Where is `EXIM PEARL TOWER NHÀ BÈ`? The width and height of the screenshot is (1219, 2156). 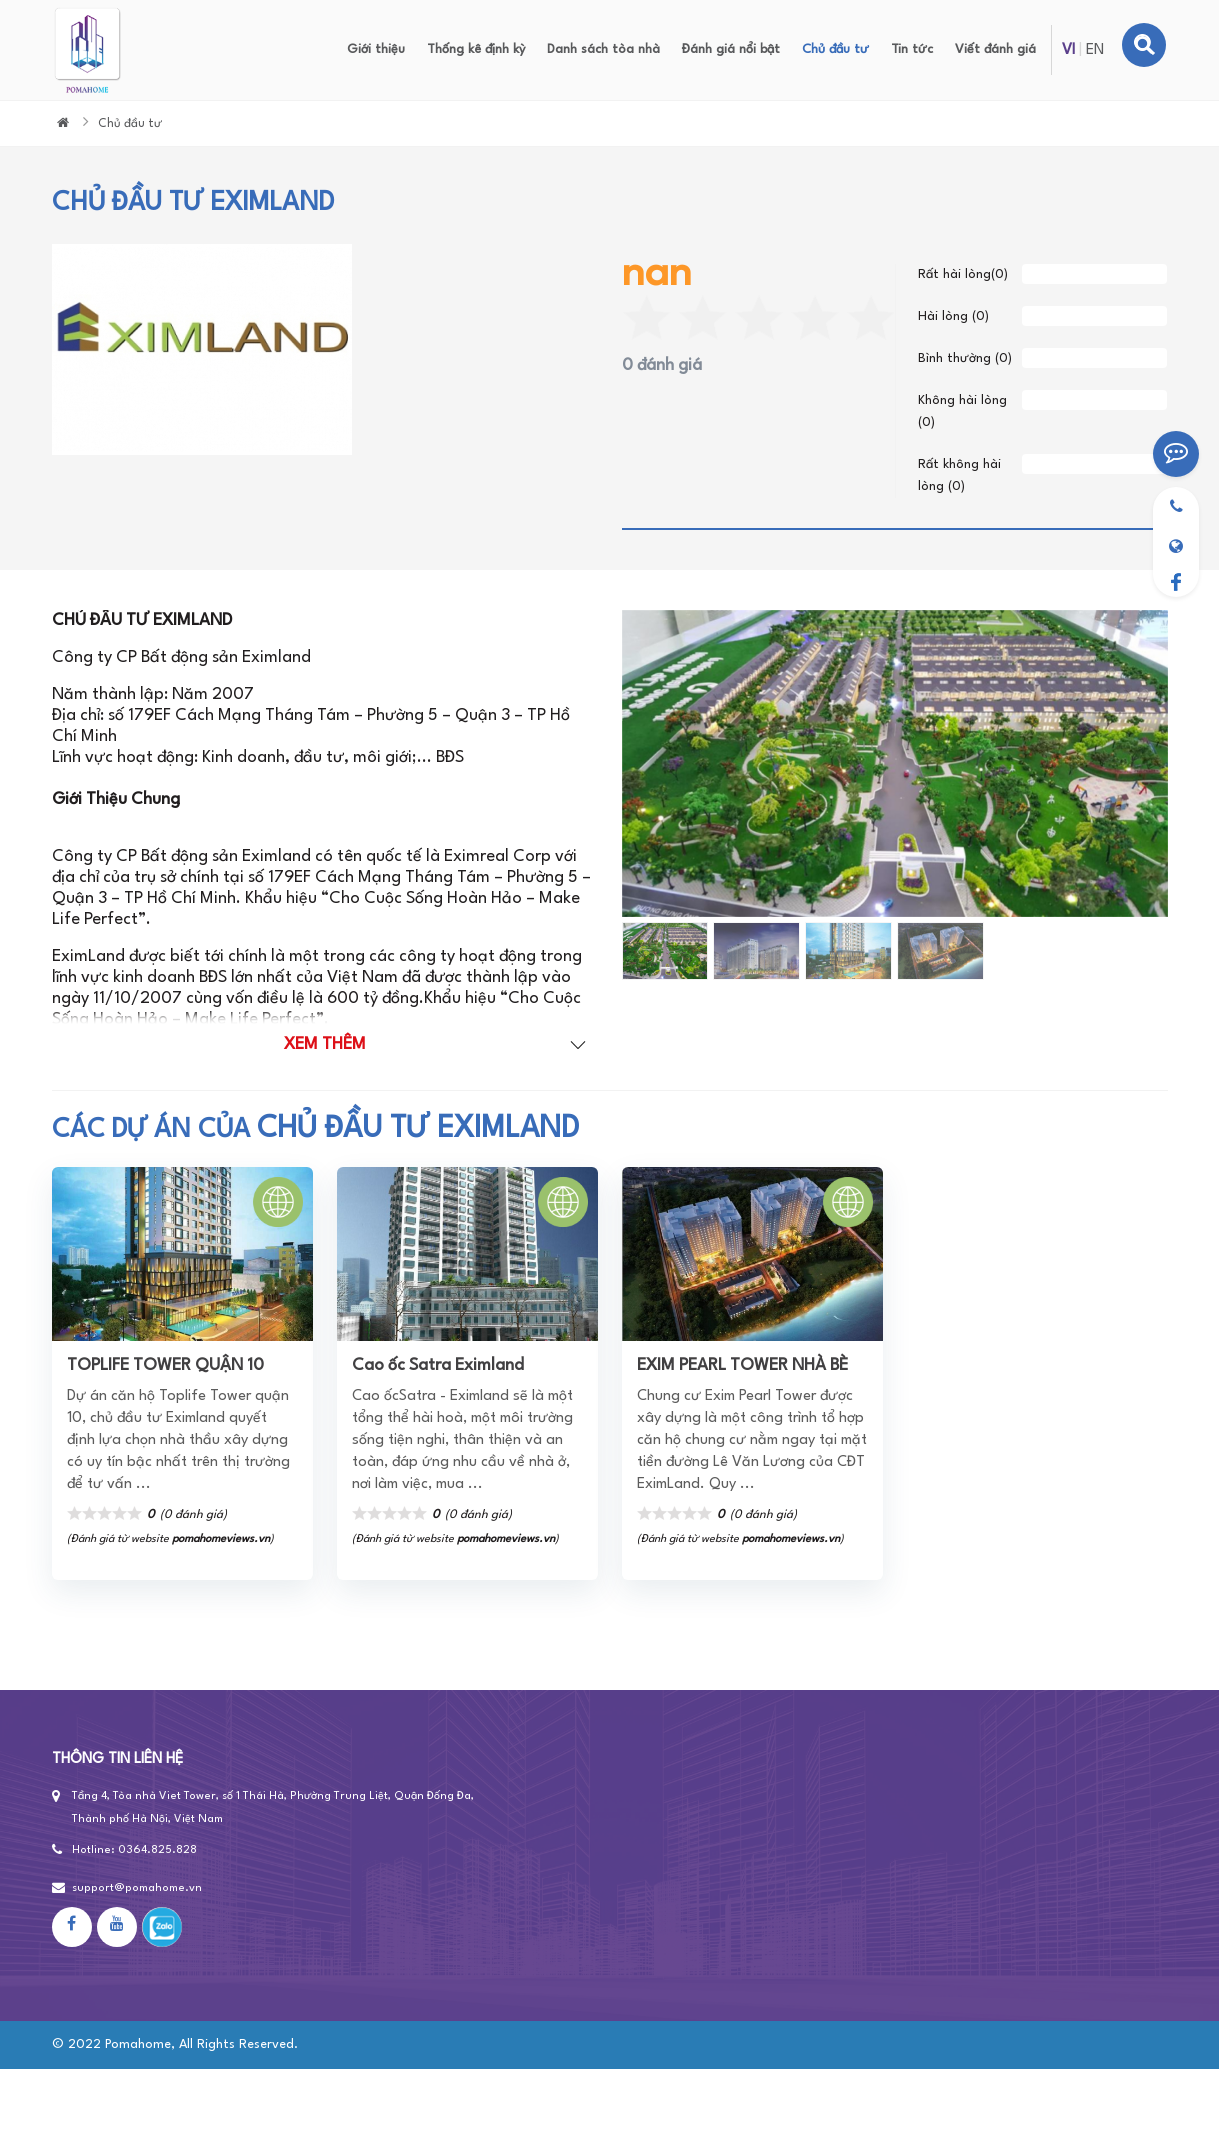
EXIM PEARL TOWER NHÀ BÈ is located at coordinates (742, 1365).